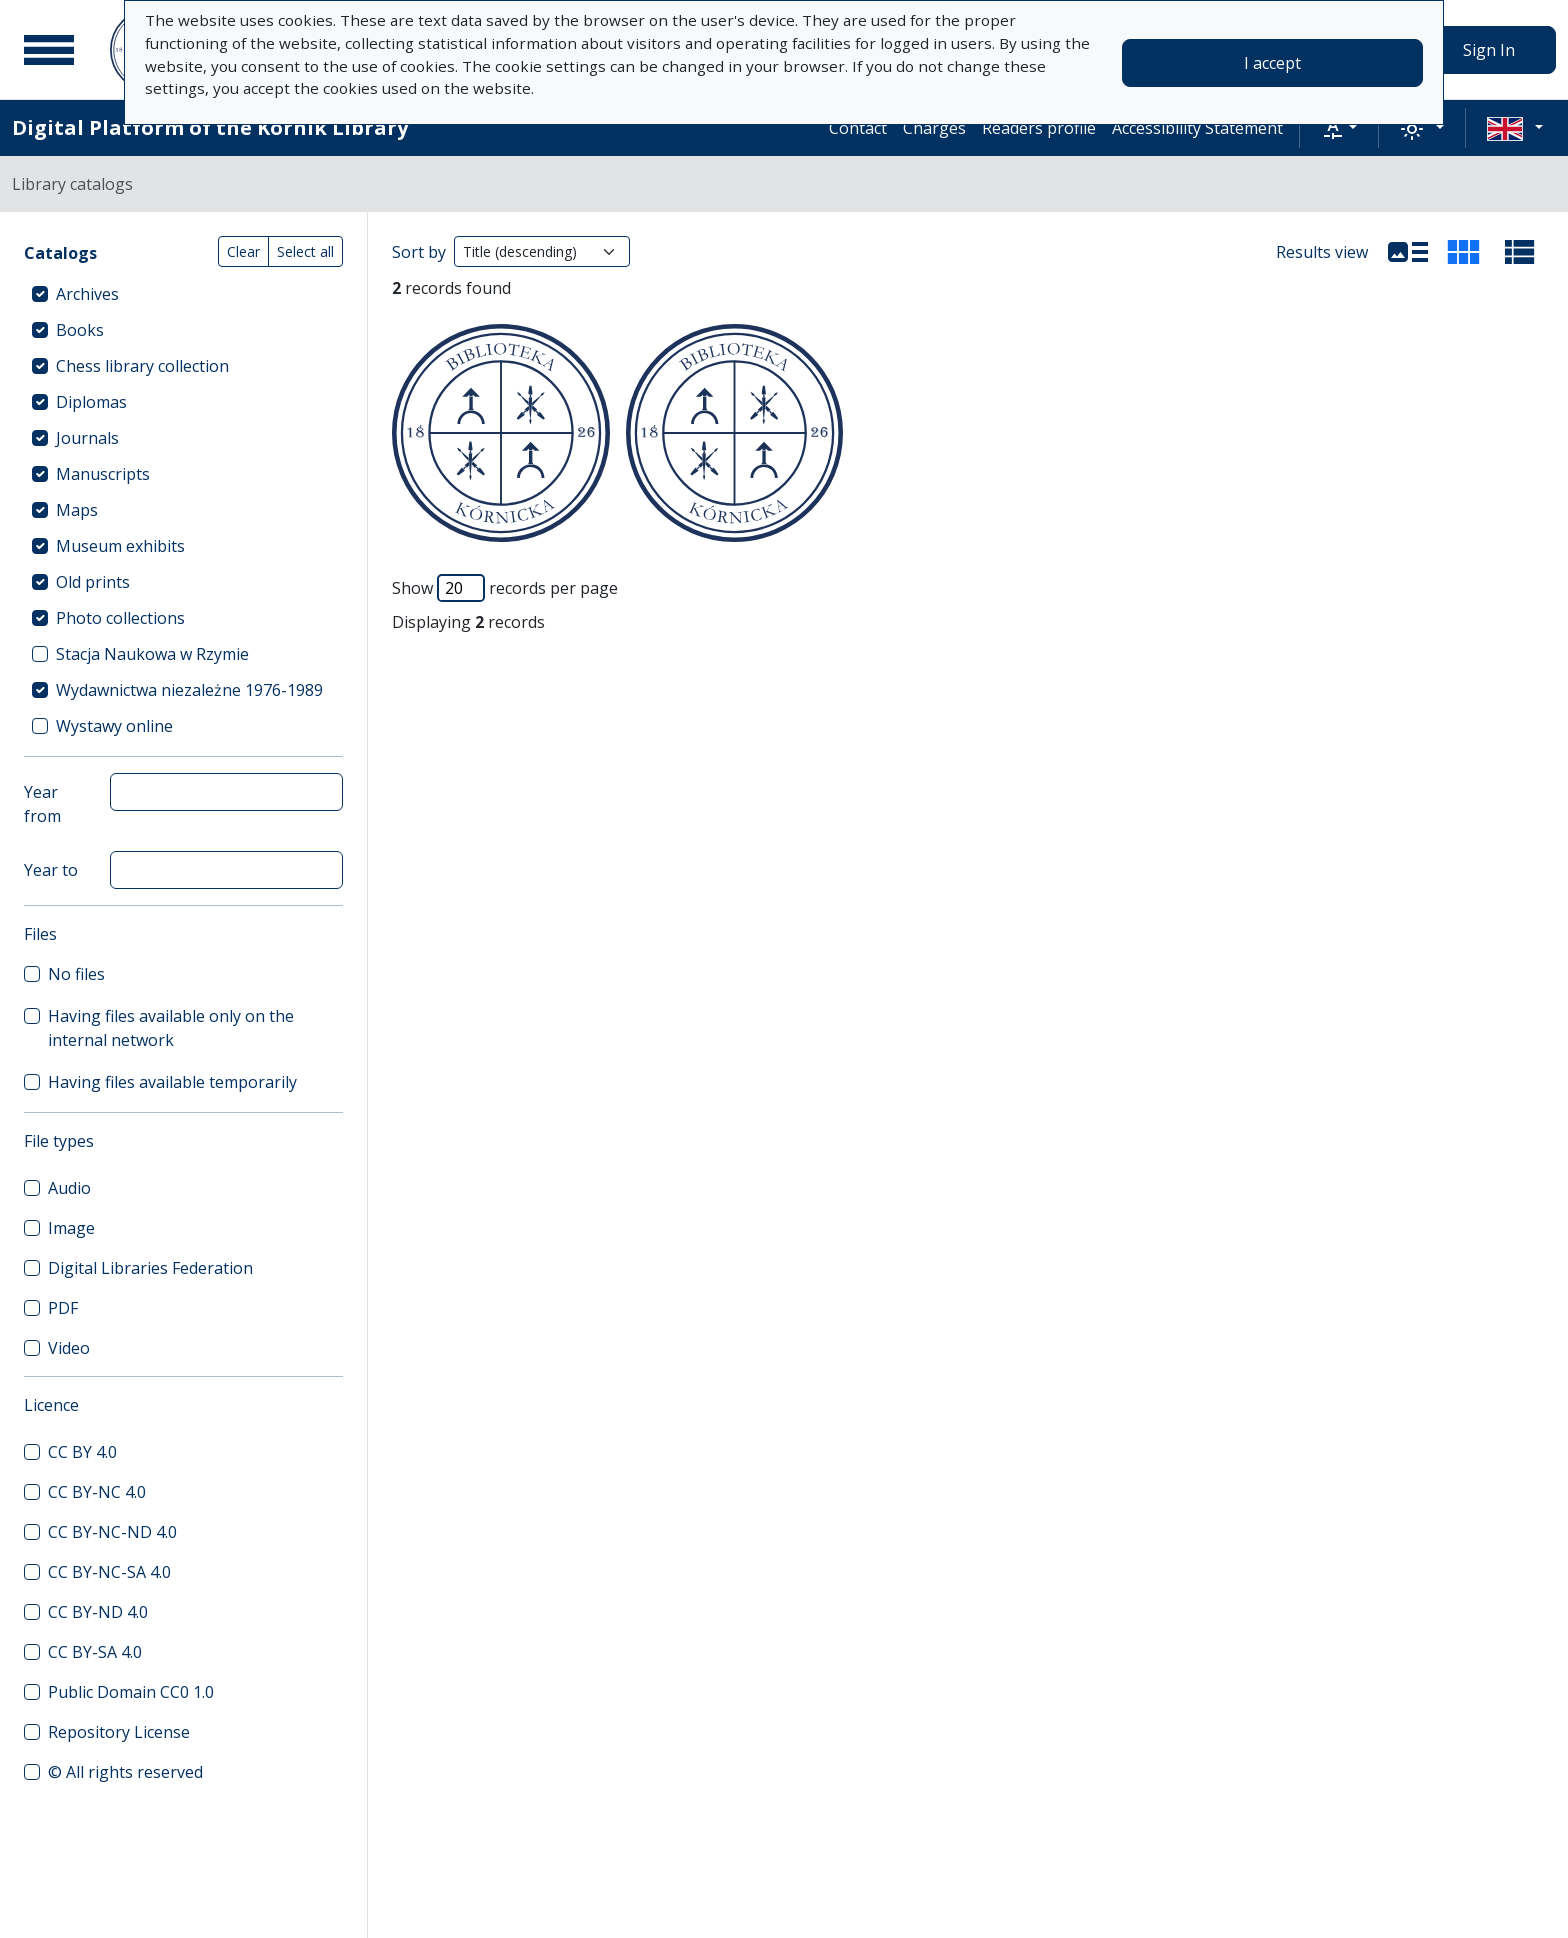  I want to click on Show records per page, so click(505, 588).